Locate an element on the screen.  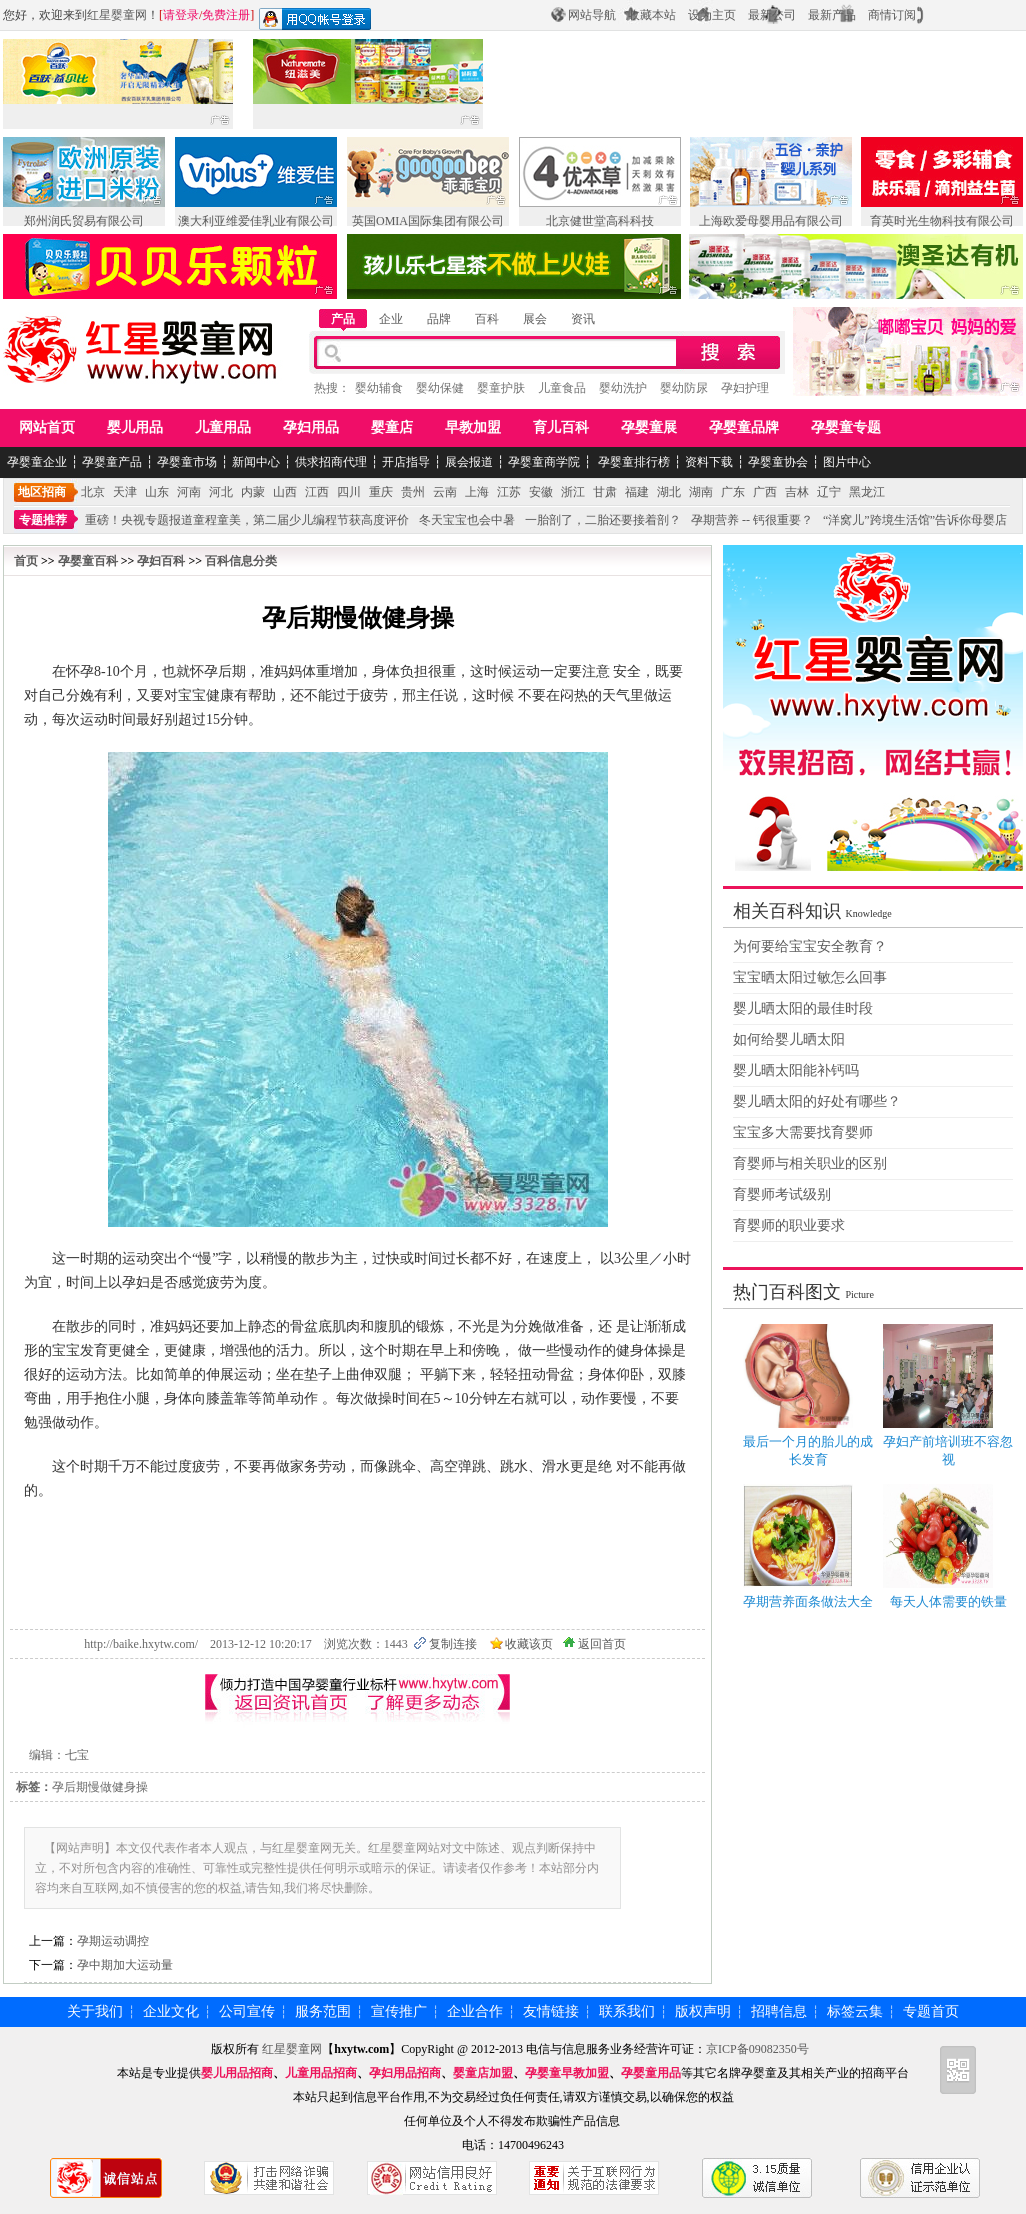
宣传推广 is located at coordinates (399, 2011).